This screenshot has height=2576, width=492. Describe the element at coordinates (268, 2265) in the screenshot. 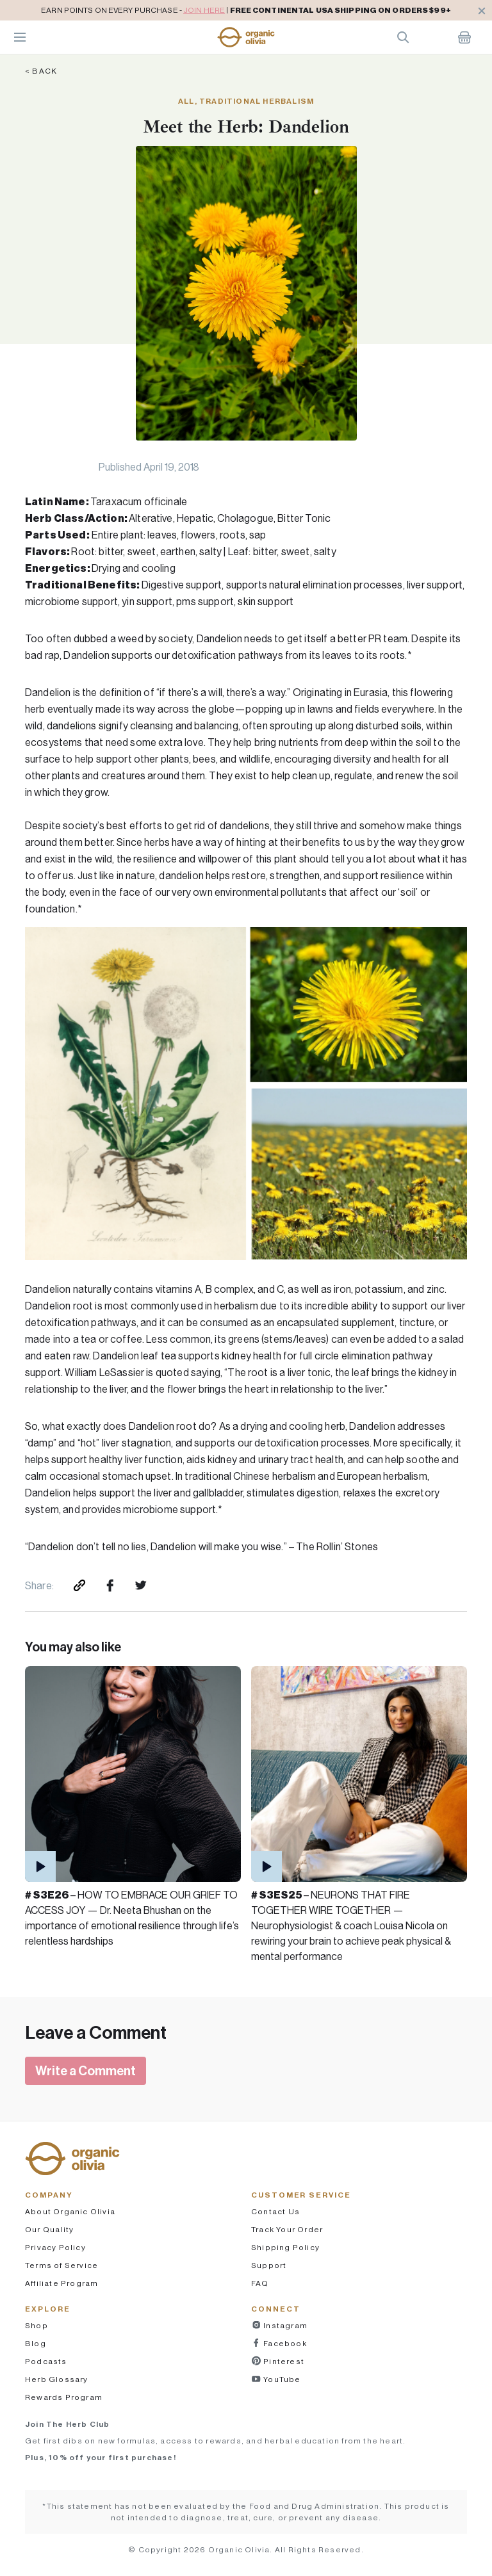

I see `Support` at that location.